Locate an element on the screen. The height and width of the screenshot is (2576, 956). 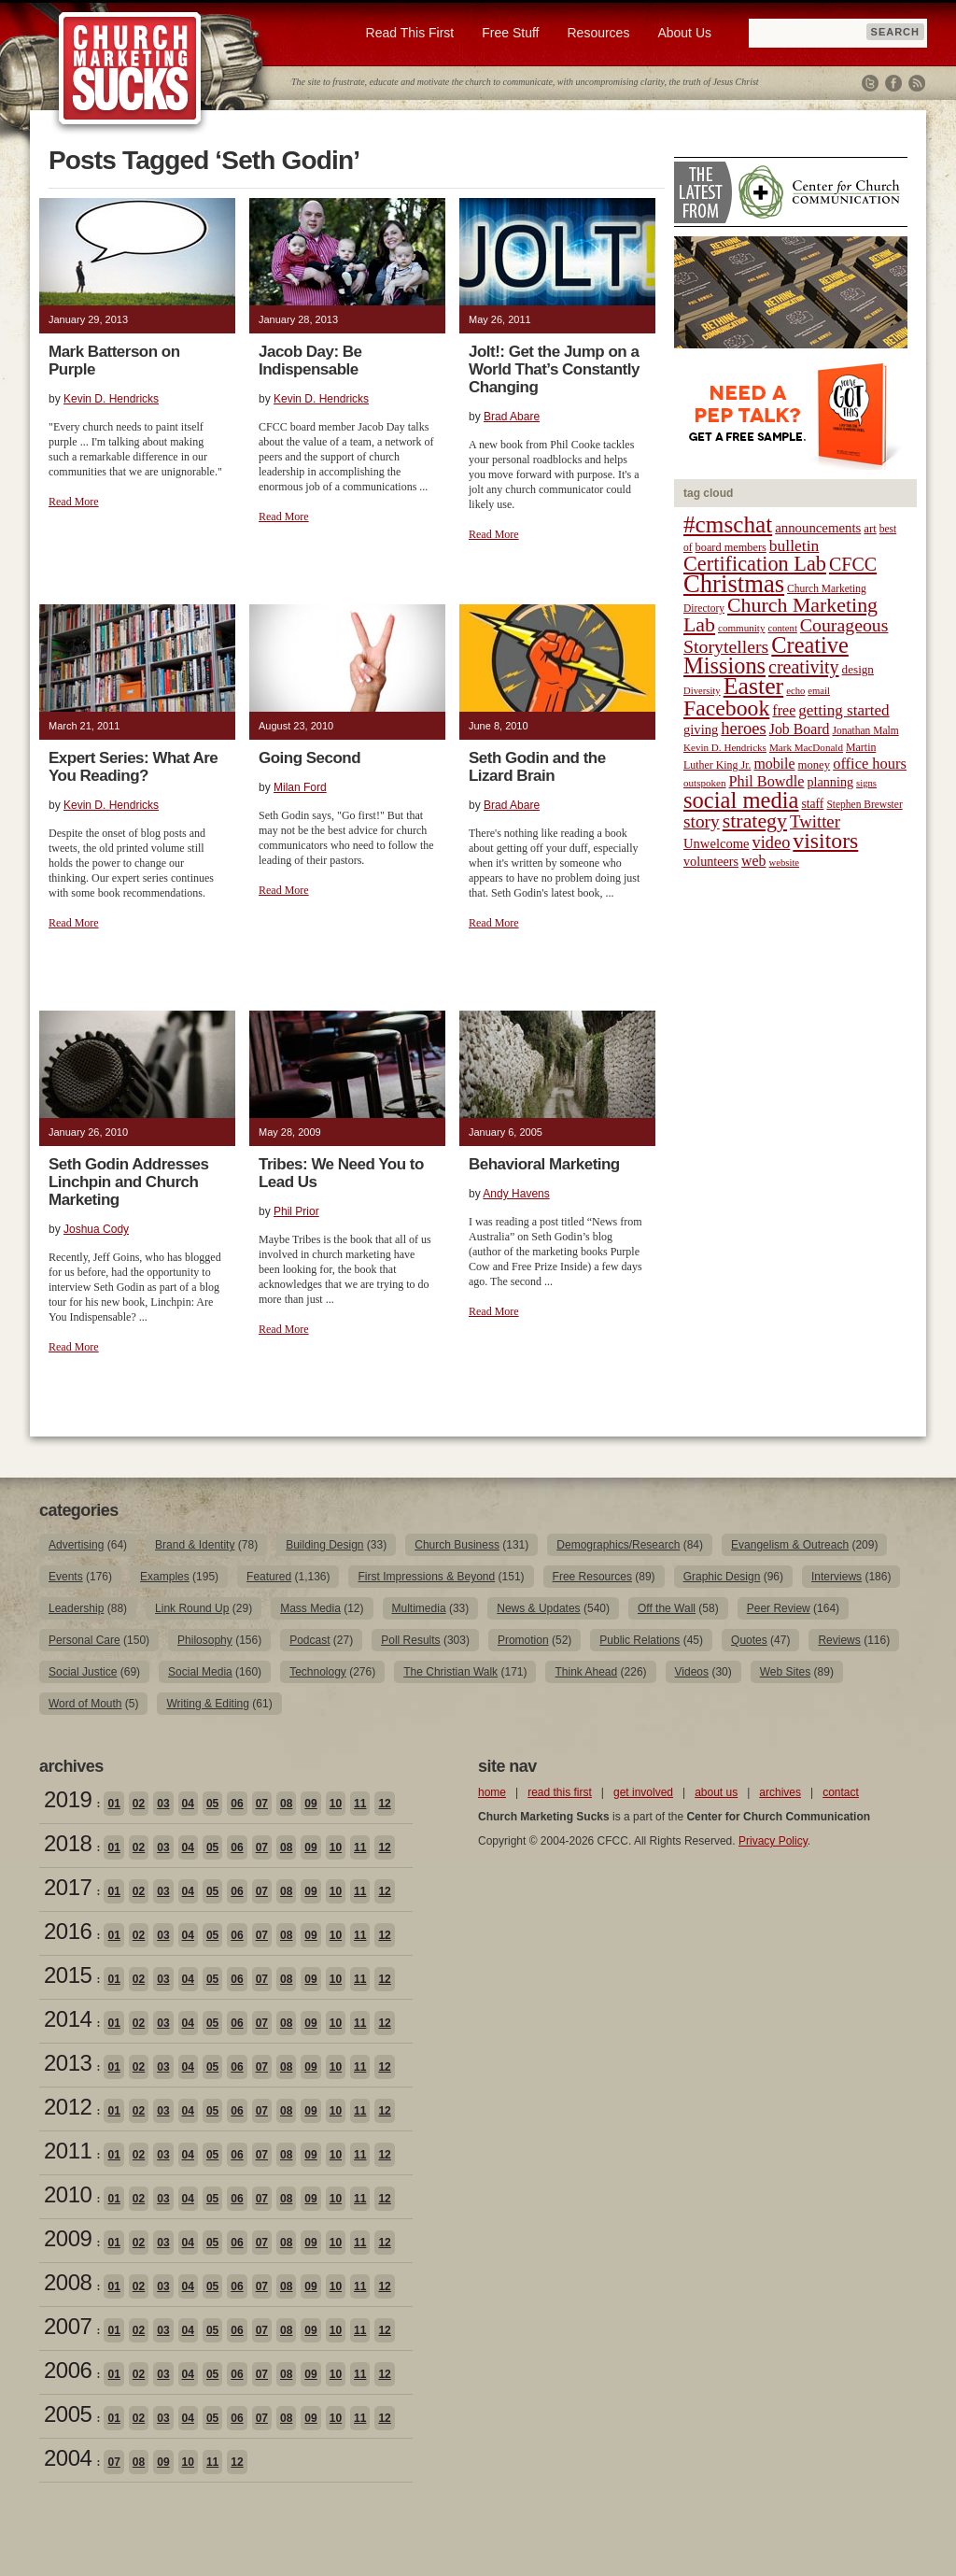
2004 is located at coordinates (67, 2457).